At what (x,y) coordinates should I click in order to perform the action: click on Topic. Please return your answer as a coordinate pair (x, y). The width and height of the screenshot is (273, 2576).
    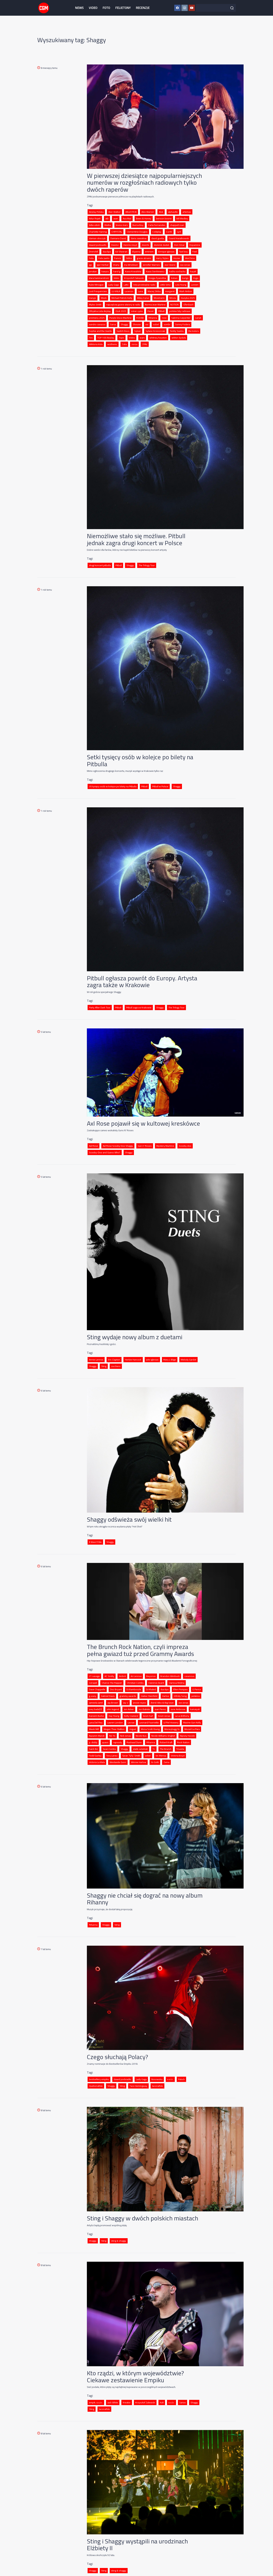
    Looking at the image, I should click on (121, 337).